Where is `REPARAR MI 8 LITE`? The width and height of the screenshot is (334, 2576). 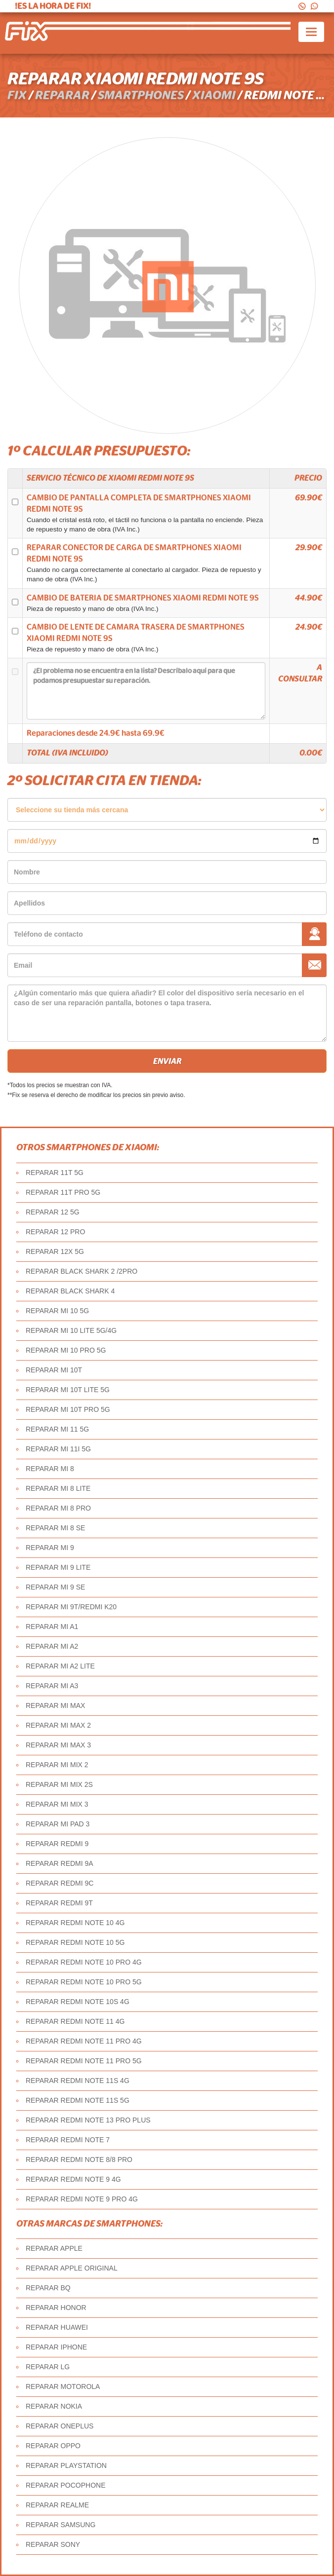 REPARAR MI 8 LITE is located at coordinates (58, 1488).